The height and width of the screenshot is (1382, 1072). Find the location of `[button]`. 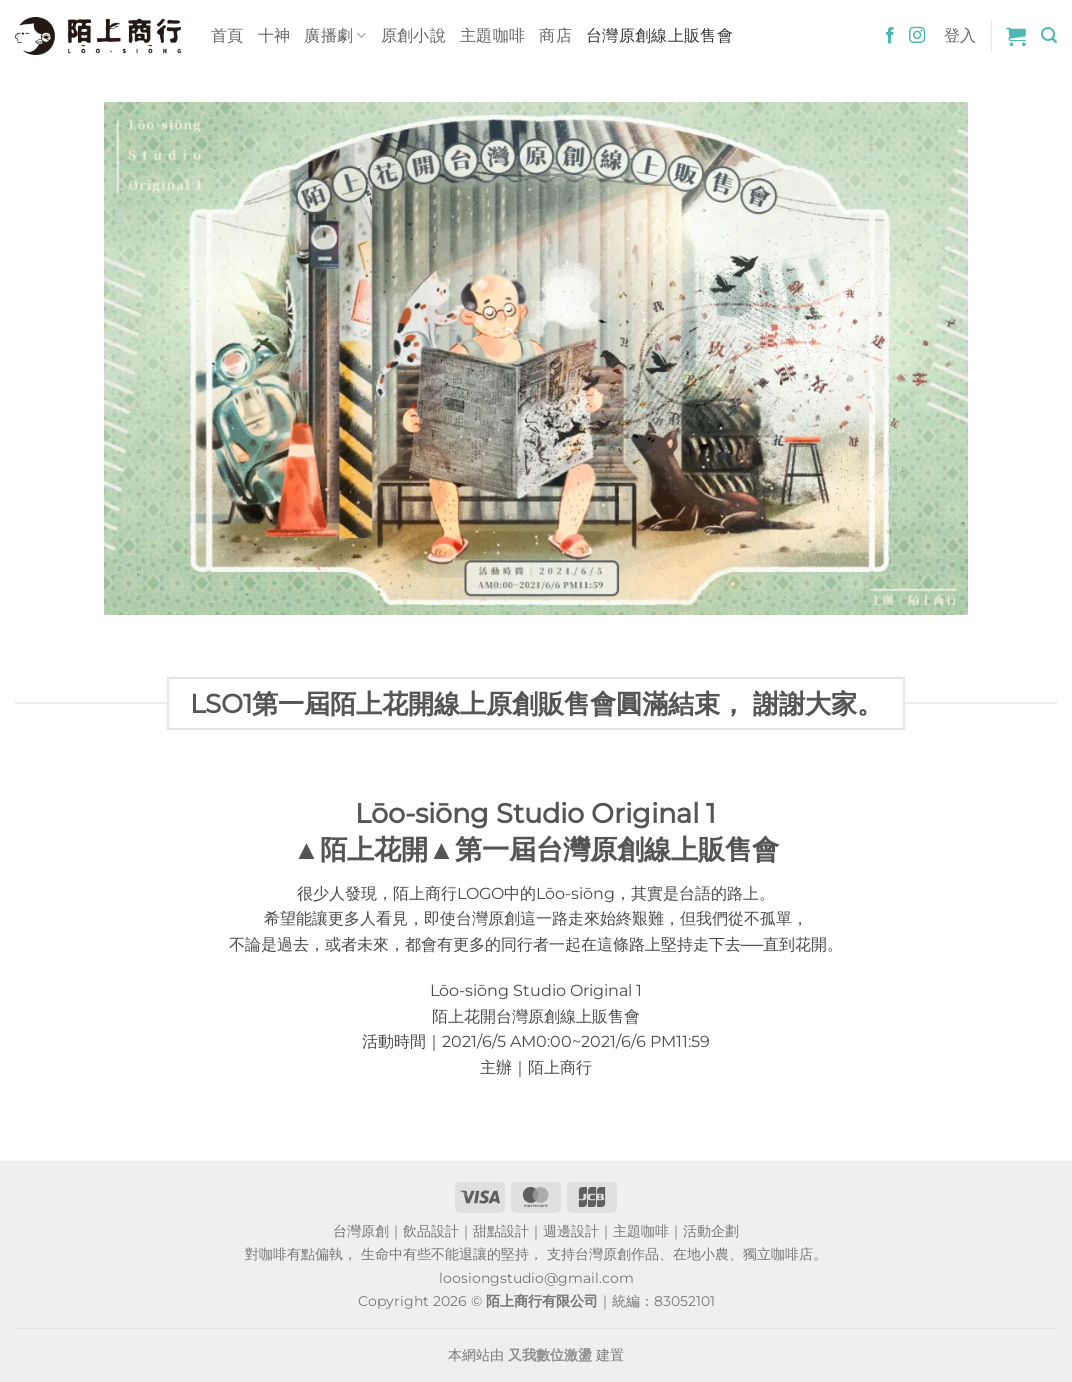

[button] is located at coordinates (1016, 36).